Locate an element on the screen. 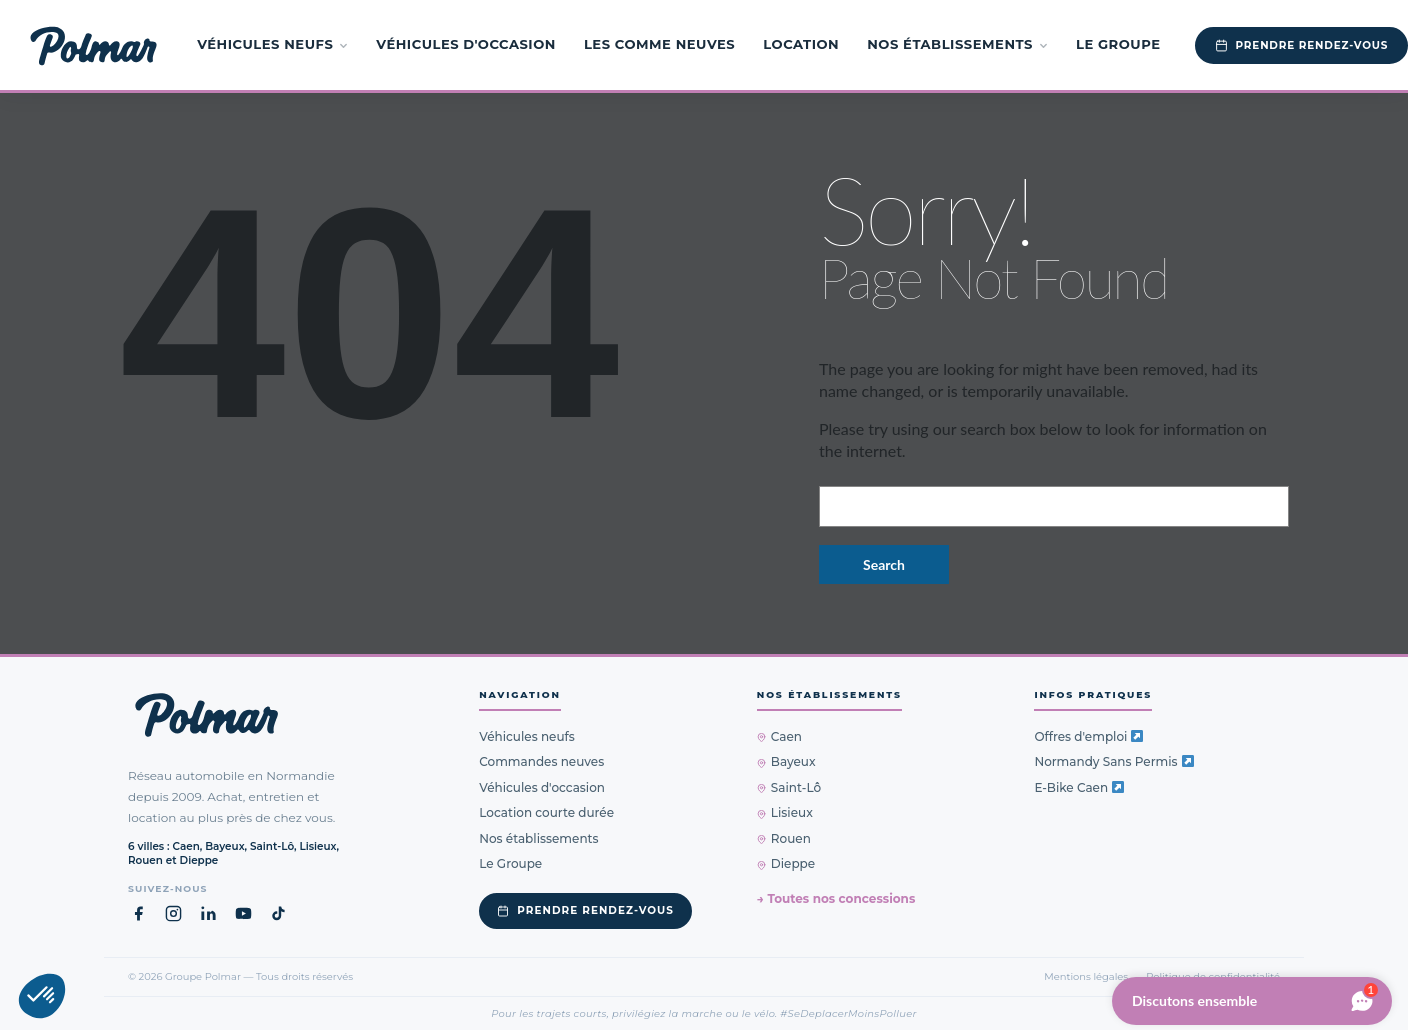  Bayeux is located at coordinates (786, 761).